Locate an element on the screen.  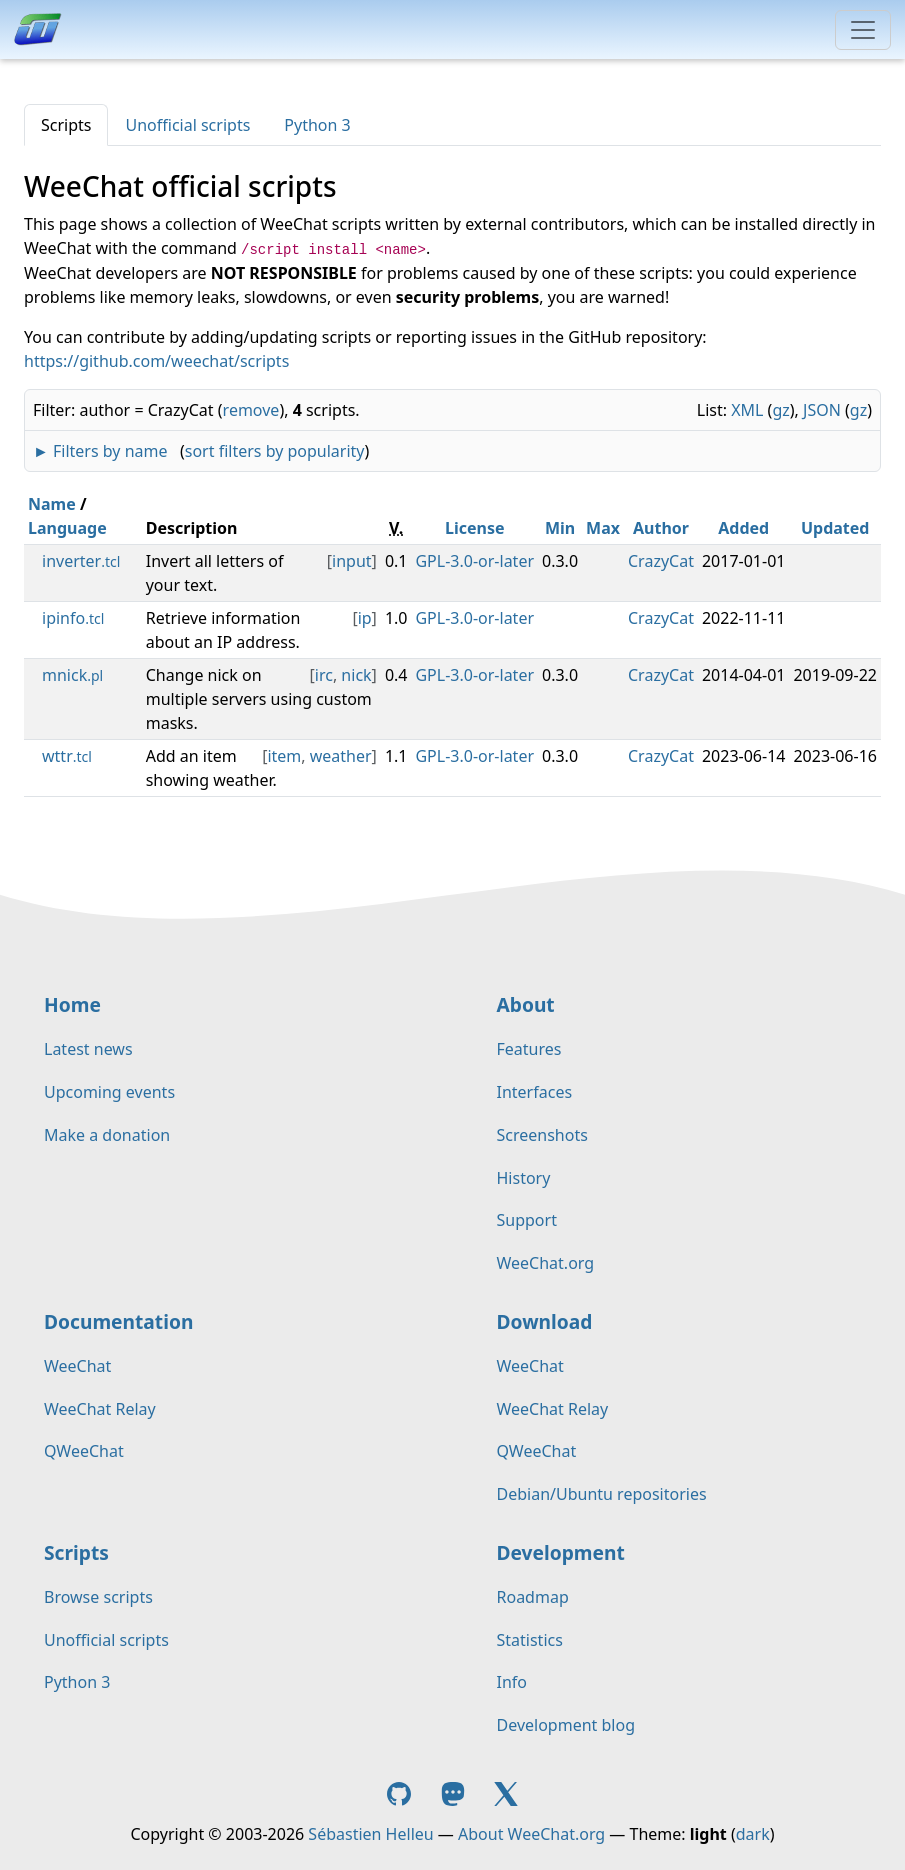
Info is located at coordinates (512, 1682).